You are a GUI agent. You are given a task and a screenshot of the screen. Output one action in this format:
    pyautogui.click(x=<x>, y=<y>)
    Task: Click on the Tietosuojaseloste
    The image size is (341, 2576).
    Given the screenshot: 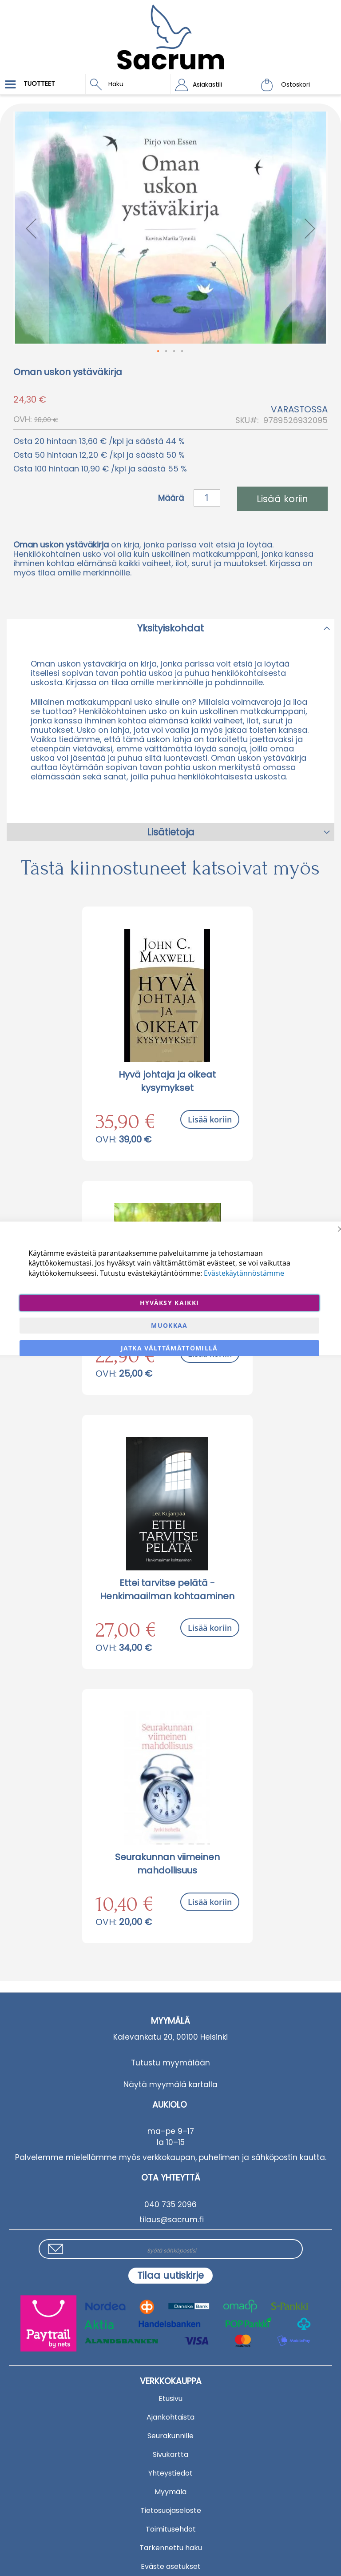 What is the action you would take?
    pyautogui.click(x=170, y=2510)
    